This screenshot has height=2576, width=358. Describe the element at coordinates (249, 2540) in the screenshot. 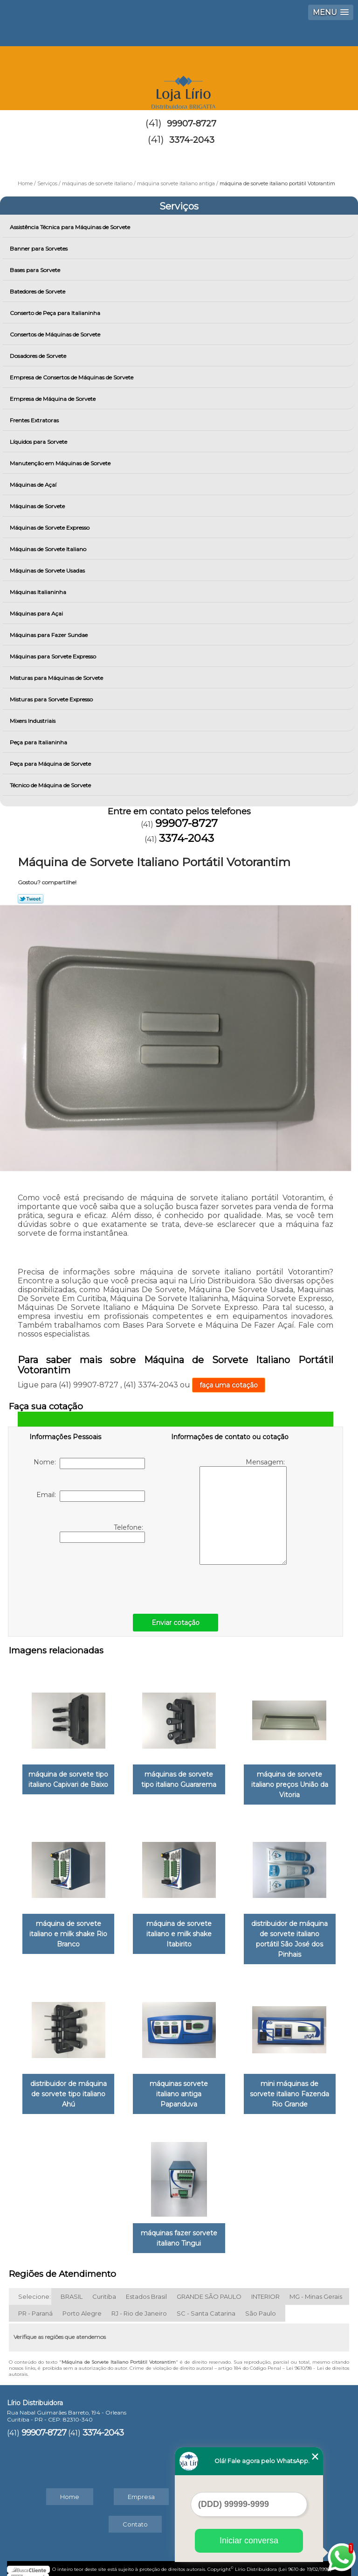

I see `Iniciar conversa` at that location.